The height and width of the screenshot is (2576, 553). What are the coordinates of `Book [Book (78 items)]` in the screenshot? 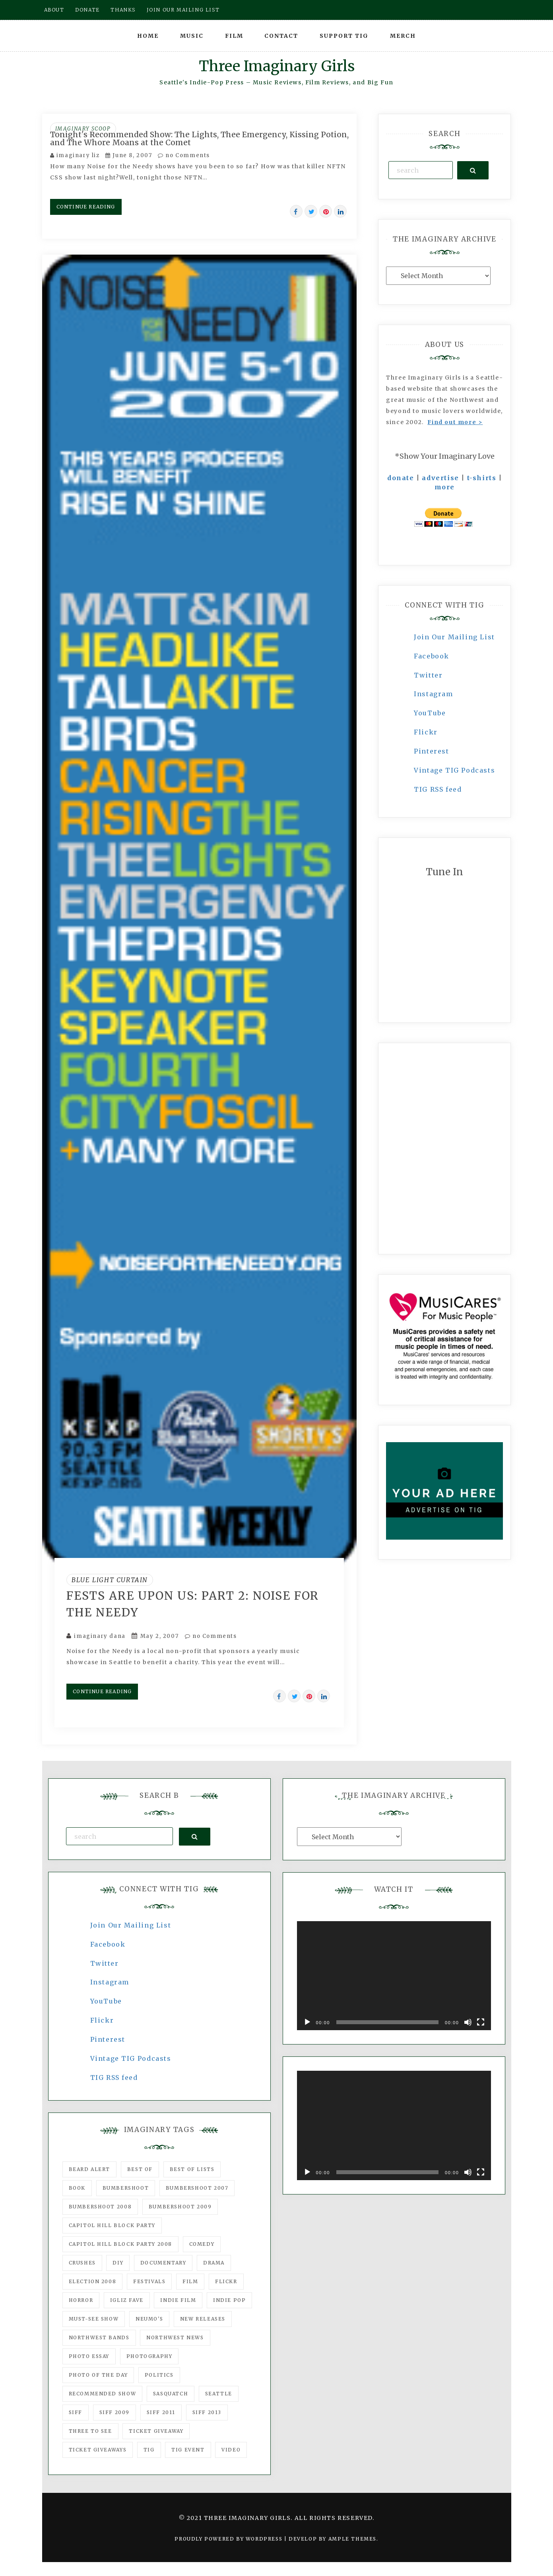 It's located at (77, 2188).